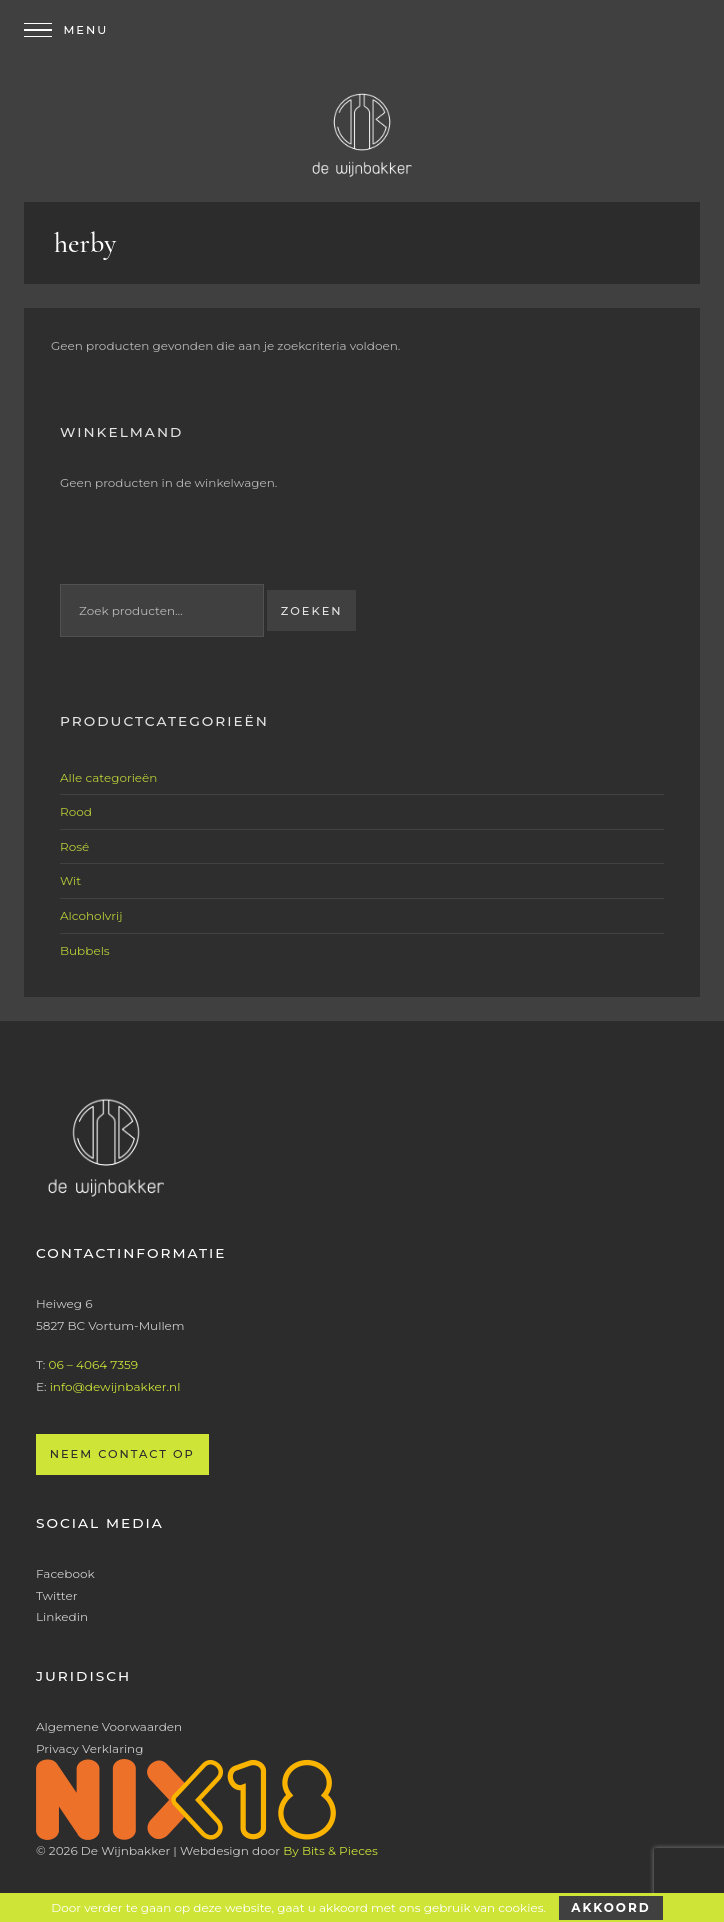 Image resolution: width=724 pixels, height=1922 pixels. I want to click on Alle categorieën, so click(108, 777).